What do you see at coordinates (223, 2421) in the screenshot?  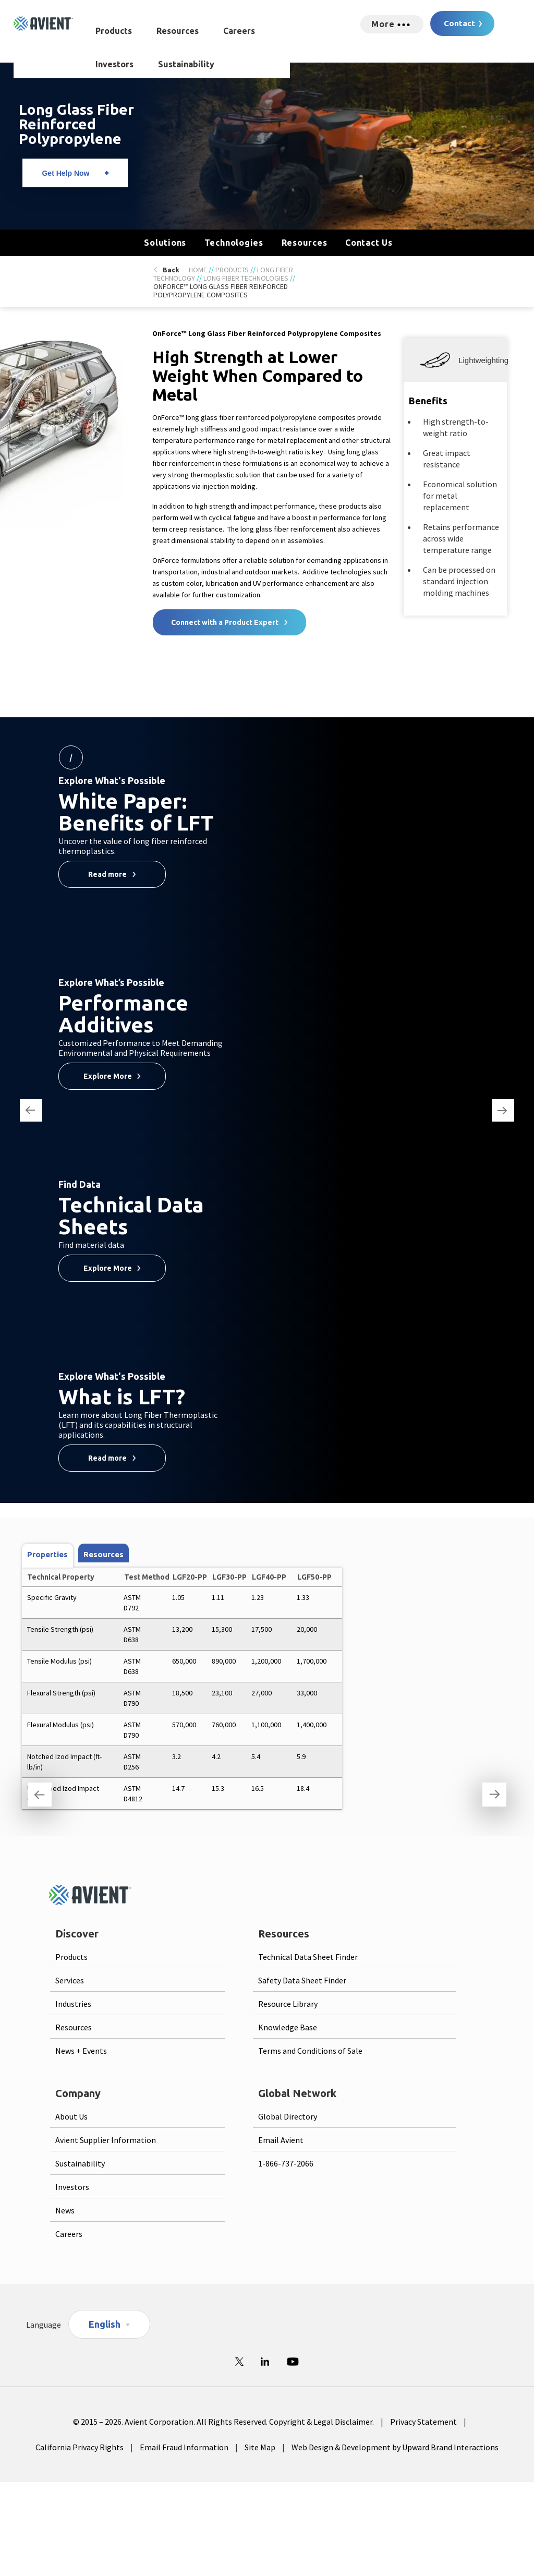 I see `© 2015 – 2026. Avient Corporation. All Rights Reserved. Copyright & Legal Disclaimer.` at bounding box center [223, 2421].